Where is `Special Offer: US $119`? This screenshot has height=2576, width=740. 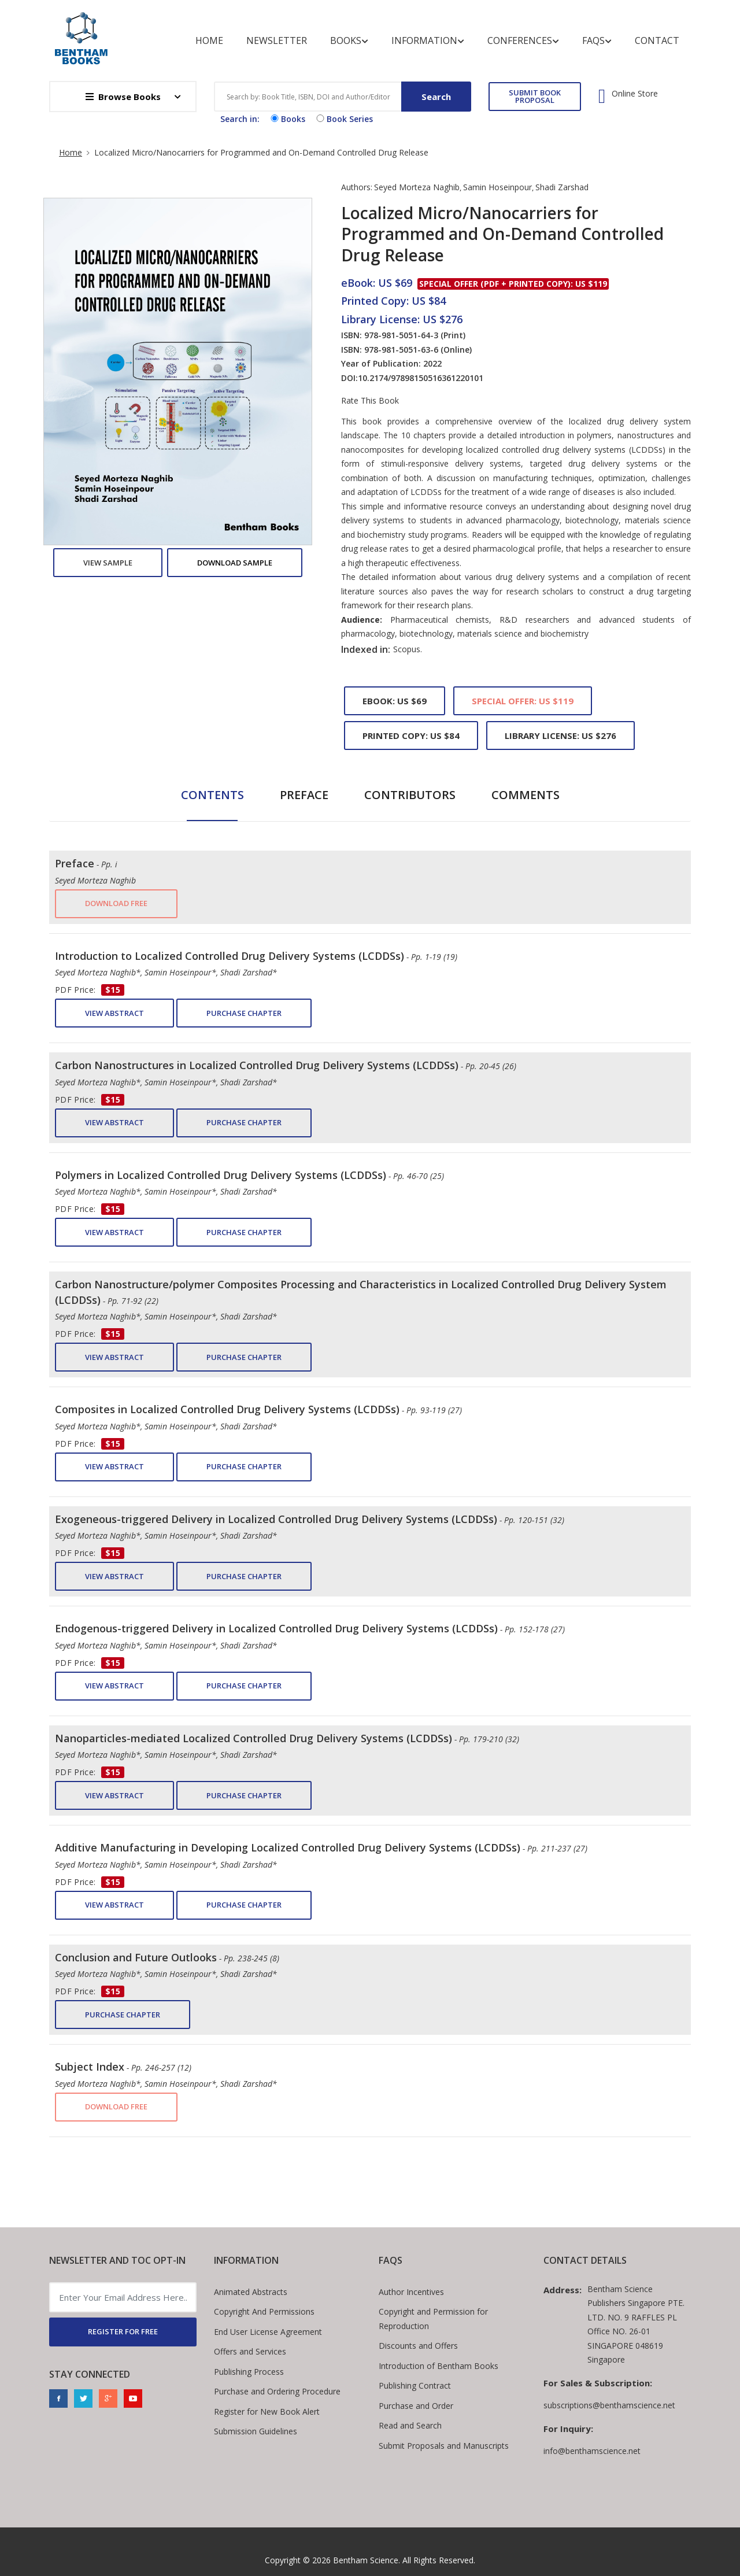
Special Offer: US $119 is located at coordinates (523, 701).